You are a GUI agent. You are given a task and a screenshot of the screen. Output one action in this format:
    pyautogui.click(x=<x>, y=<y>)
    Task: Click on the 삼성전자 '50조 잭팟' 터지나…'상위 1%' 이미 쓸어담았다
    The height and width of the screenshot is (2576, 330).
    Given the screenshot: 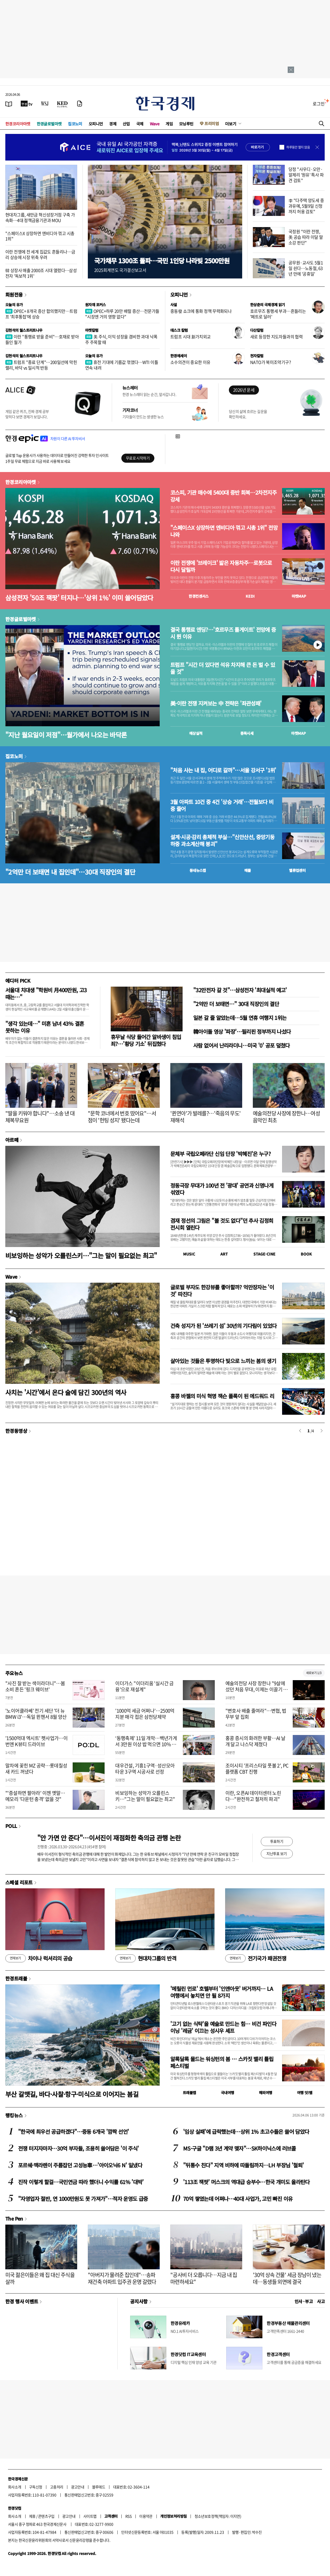 What is the action you would take?
    pyautogui.click(x=79, y=597)
    